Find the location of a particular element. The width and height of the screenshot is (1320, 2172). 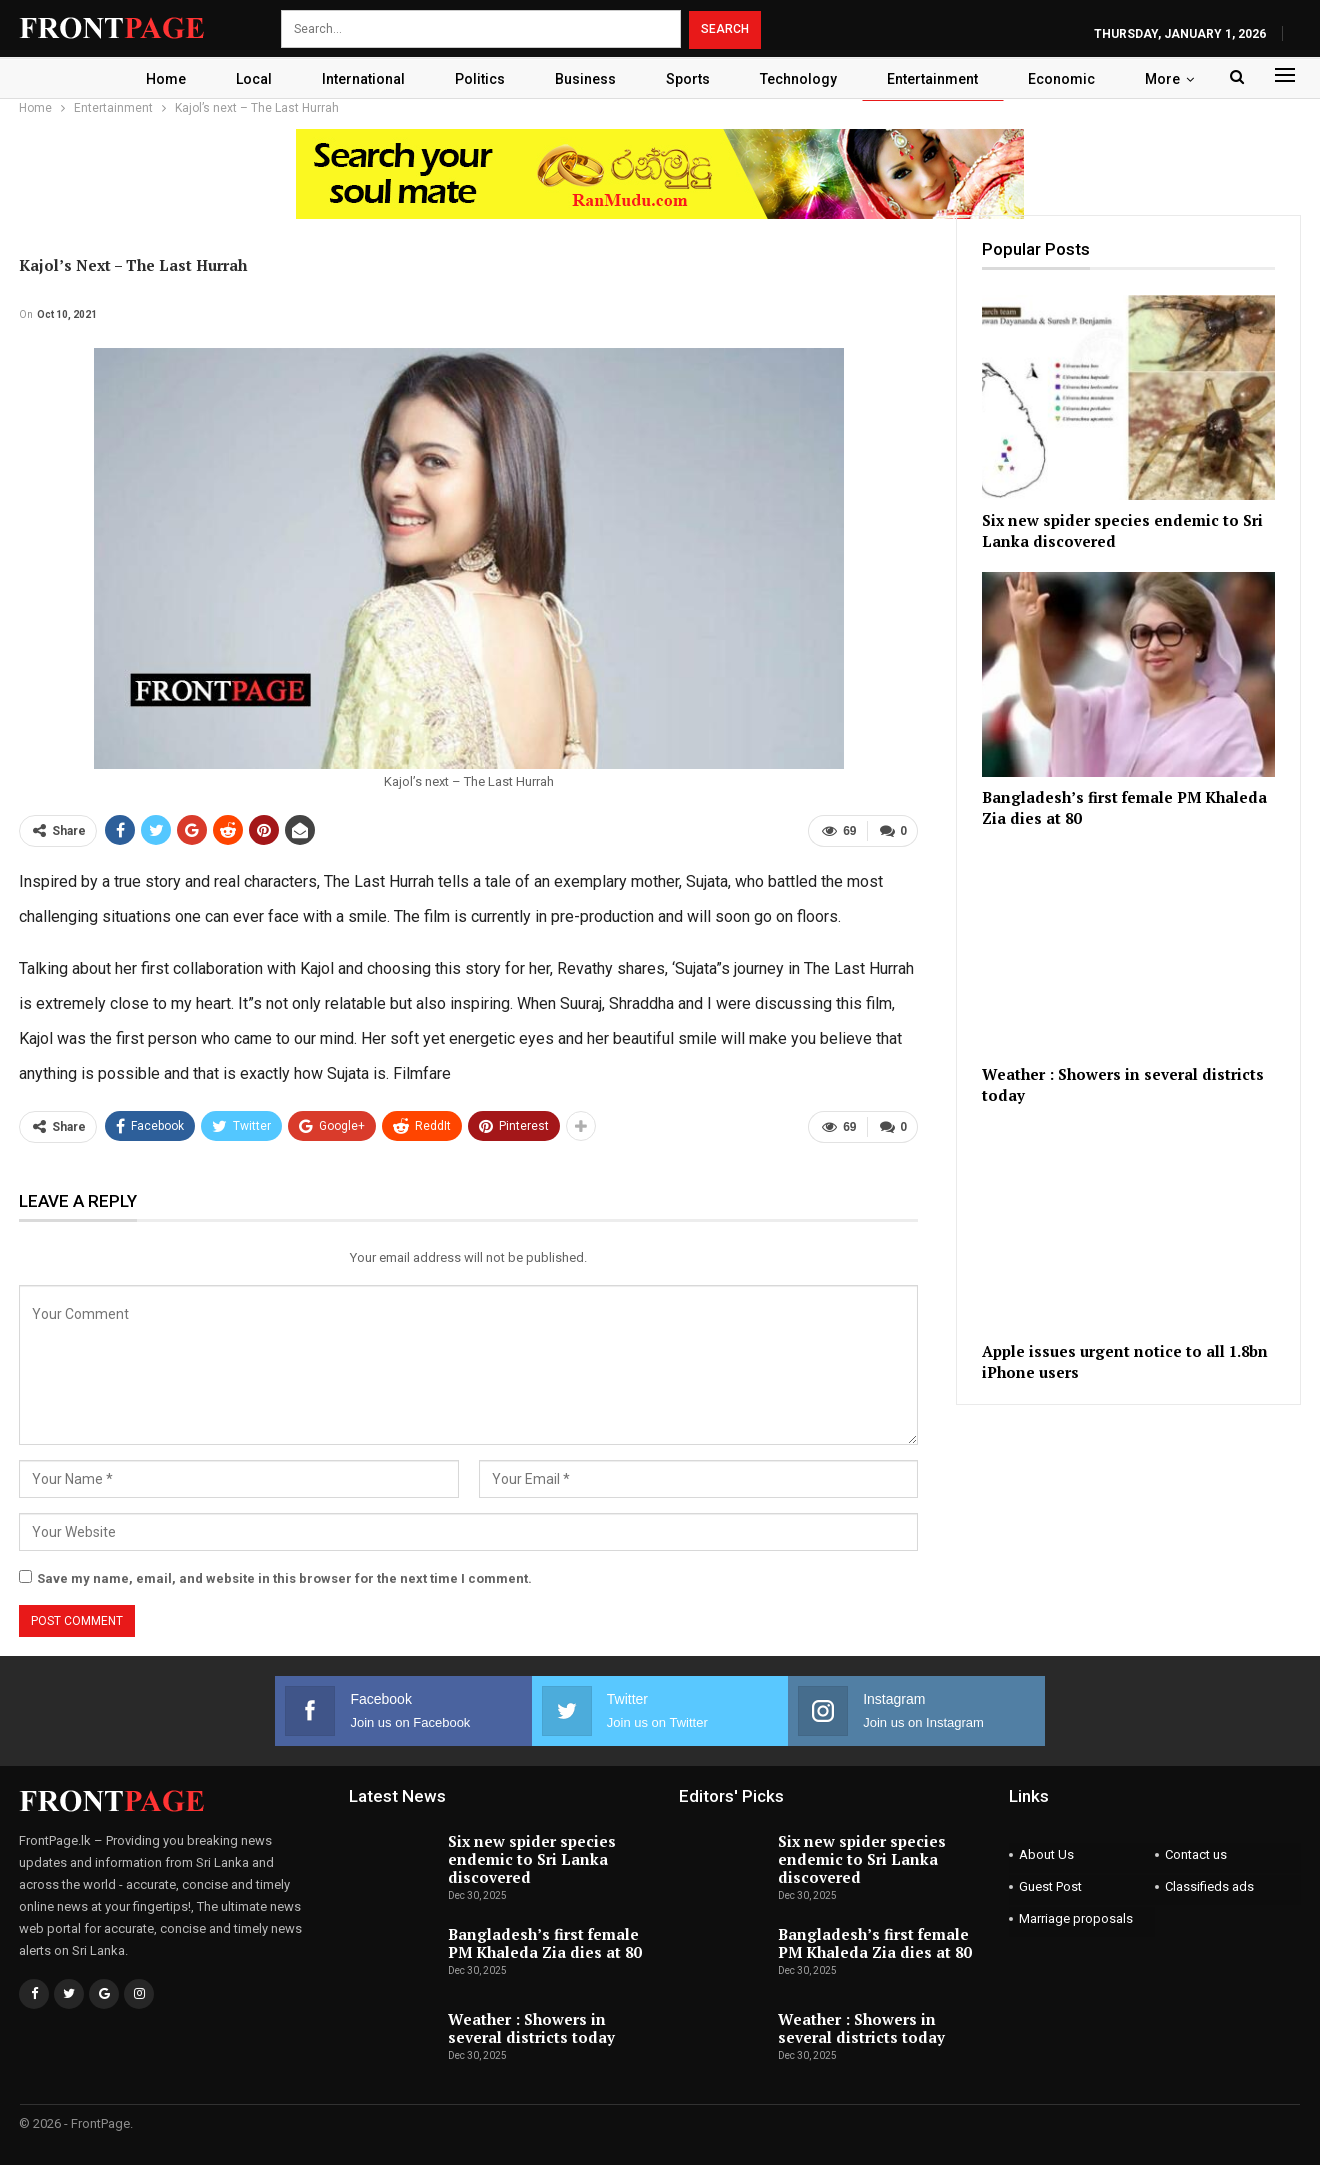

Six new spider species endemic to Sri Lanka discovered is located at coordinates (532, 1859).